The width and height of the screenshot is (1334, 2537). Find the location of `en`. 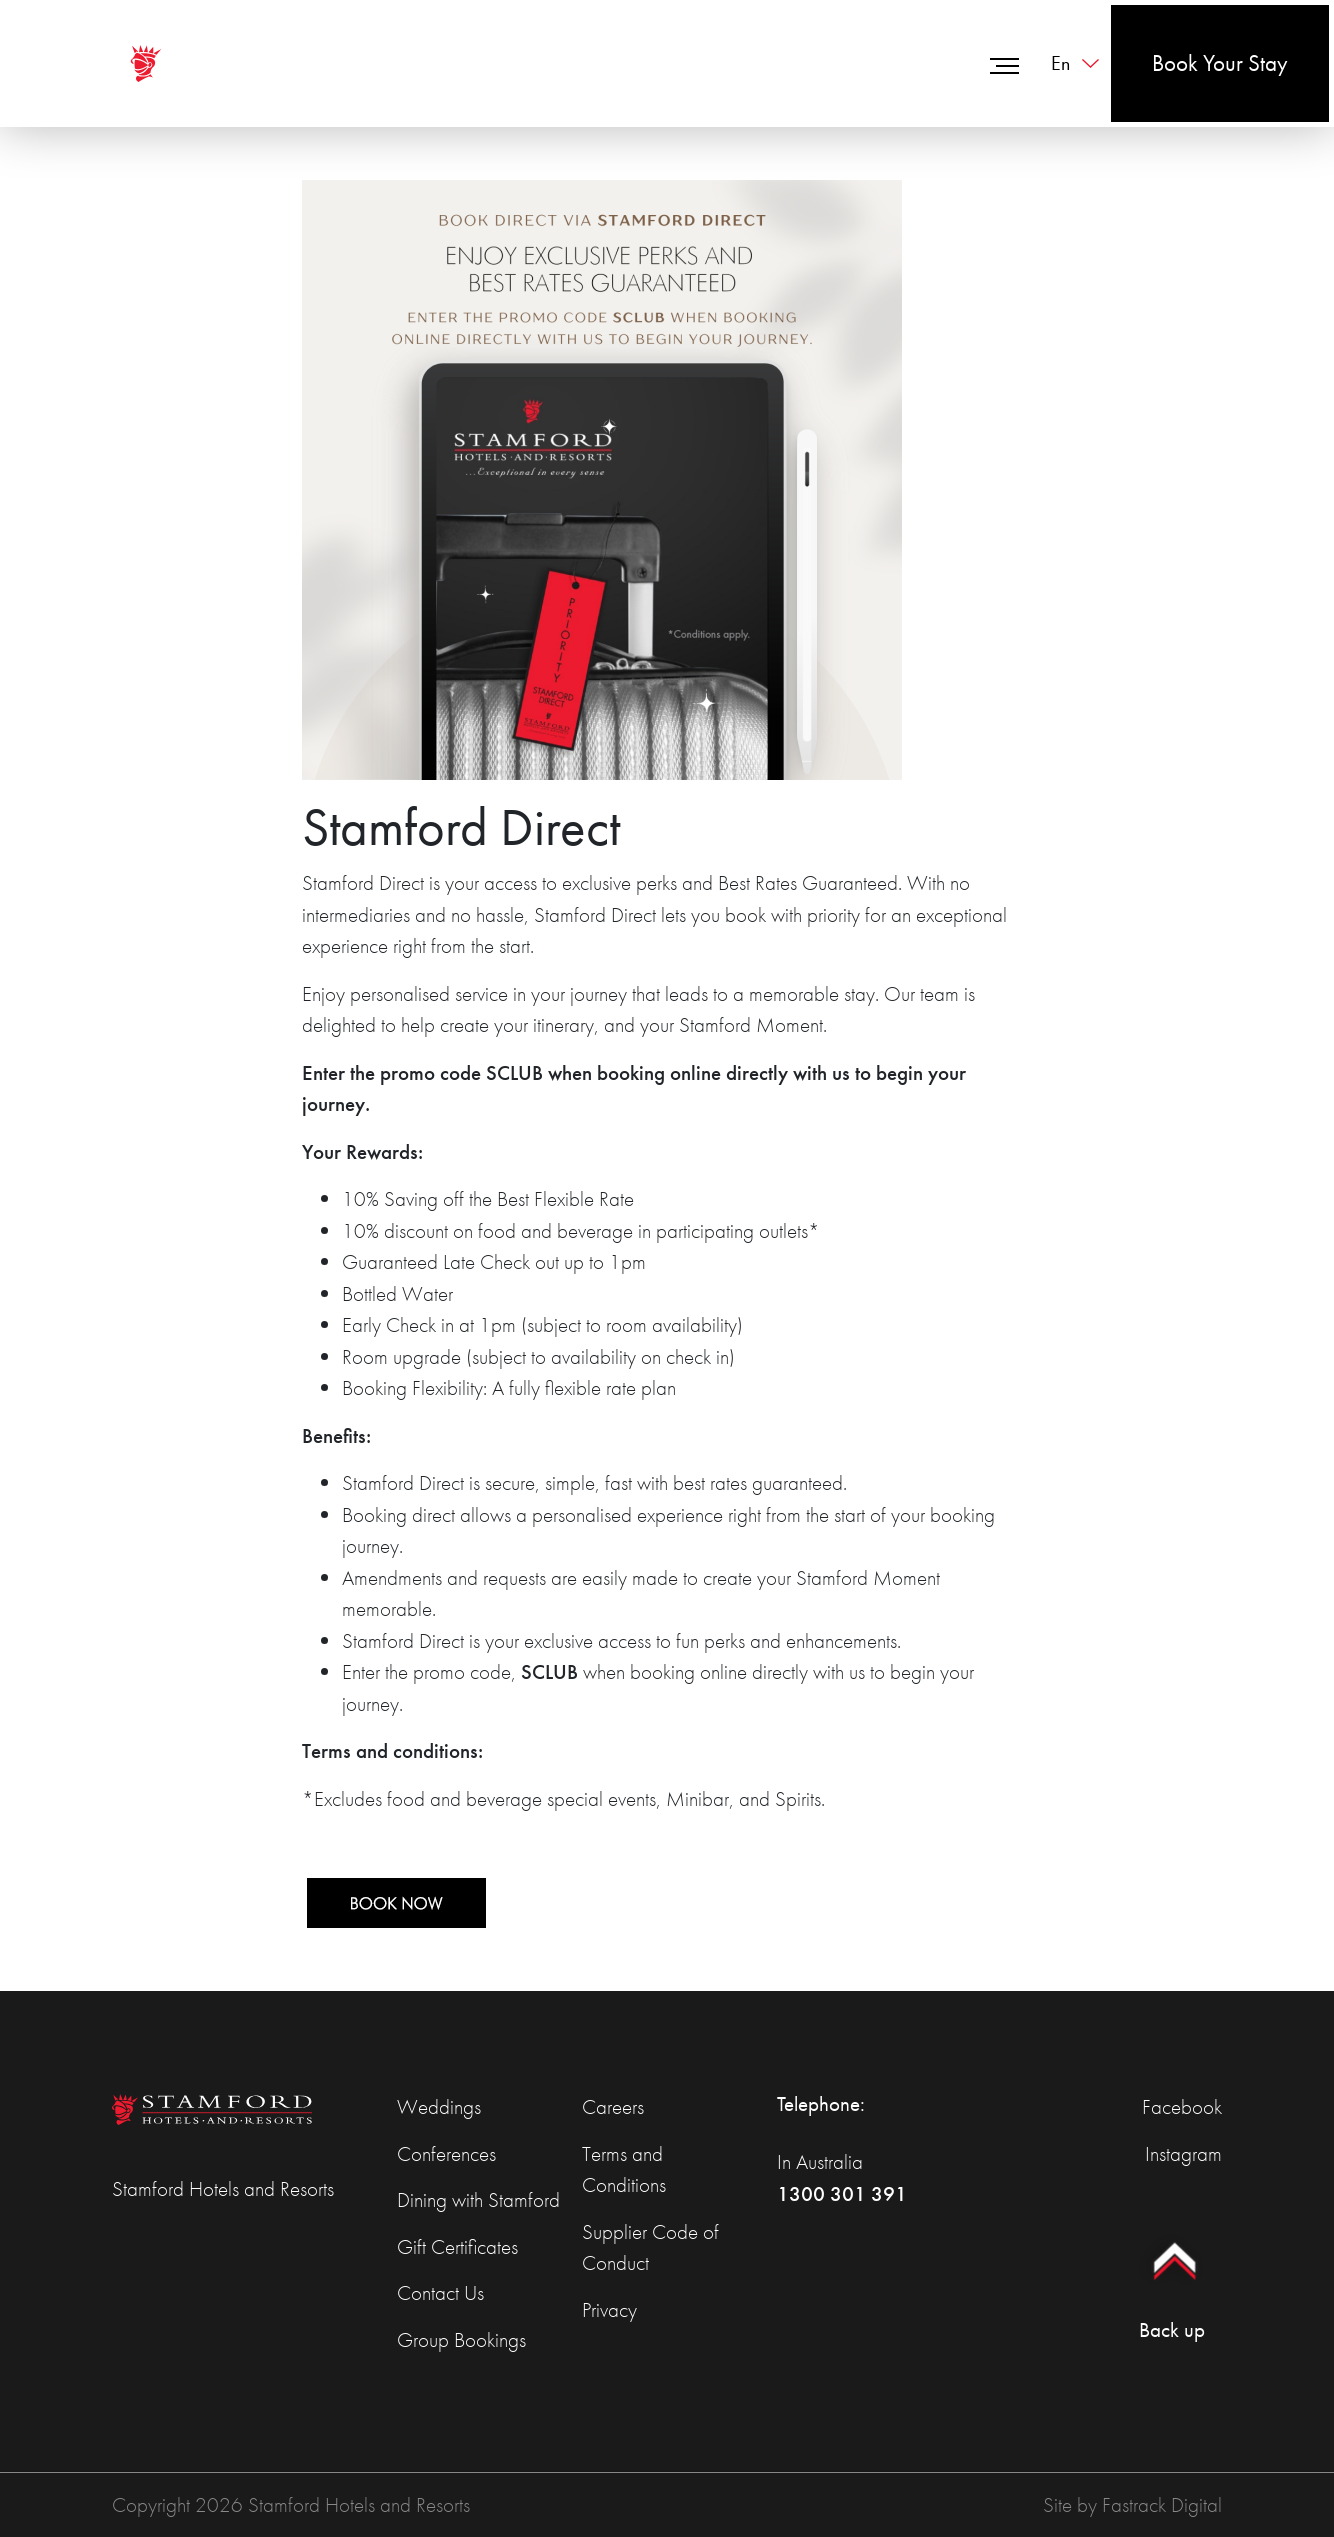

en is located at coordinates (1060, 63).